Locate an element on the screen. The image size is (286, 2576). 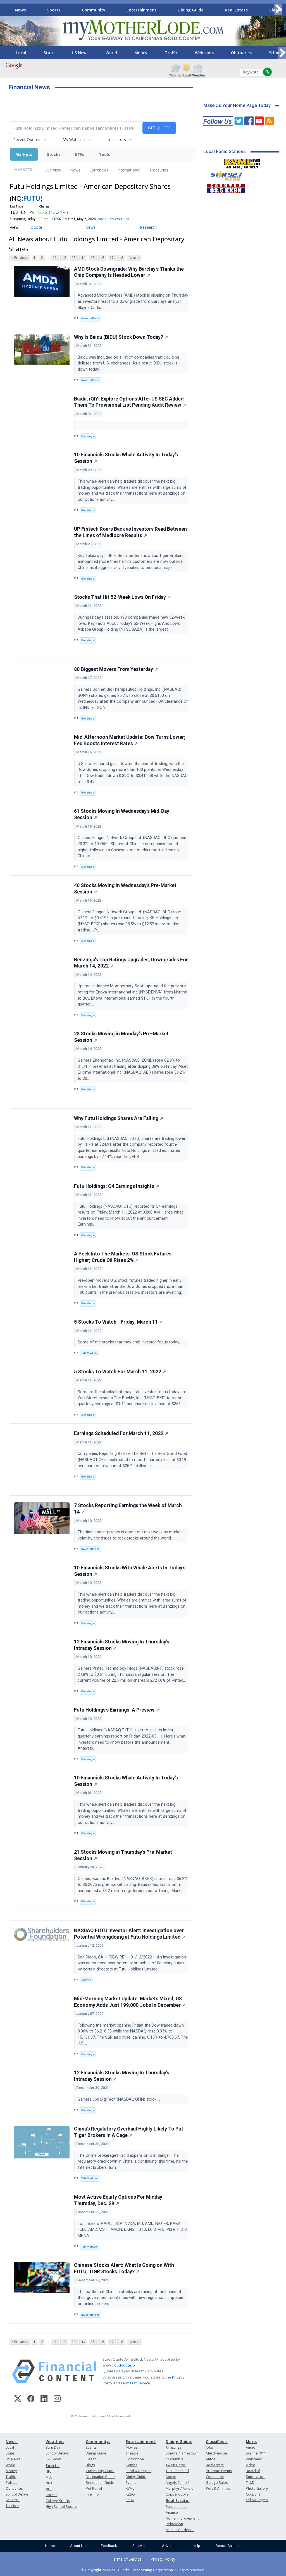
Destination Guide is located at coordinates (100, 2476).